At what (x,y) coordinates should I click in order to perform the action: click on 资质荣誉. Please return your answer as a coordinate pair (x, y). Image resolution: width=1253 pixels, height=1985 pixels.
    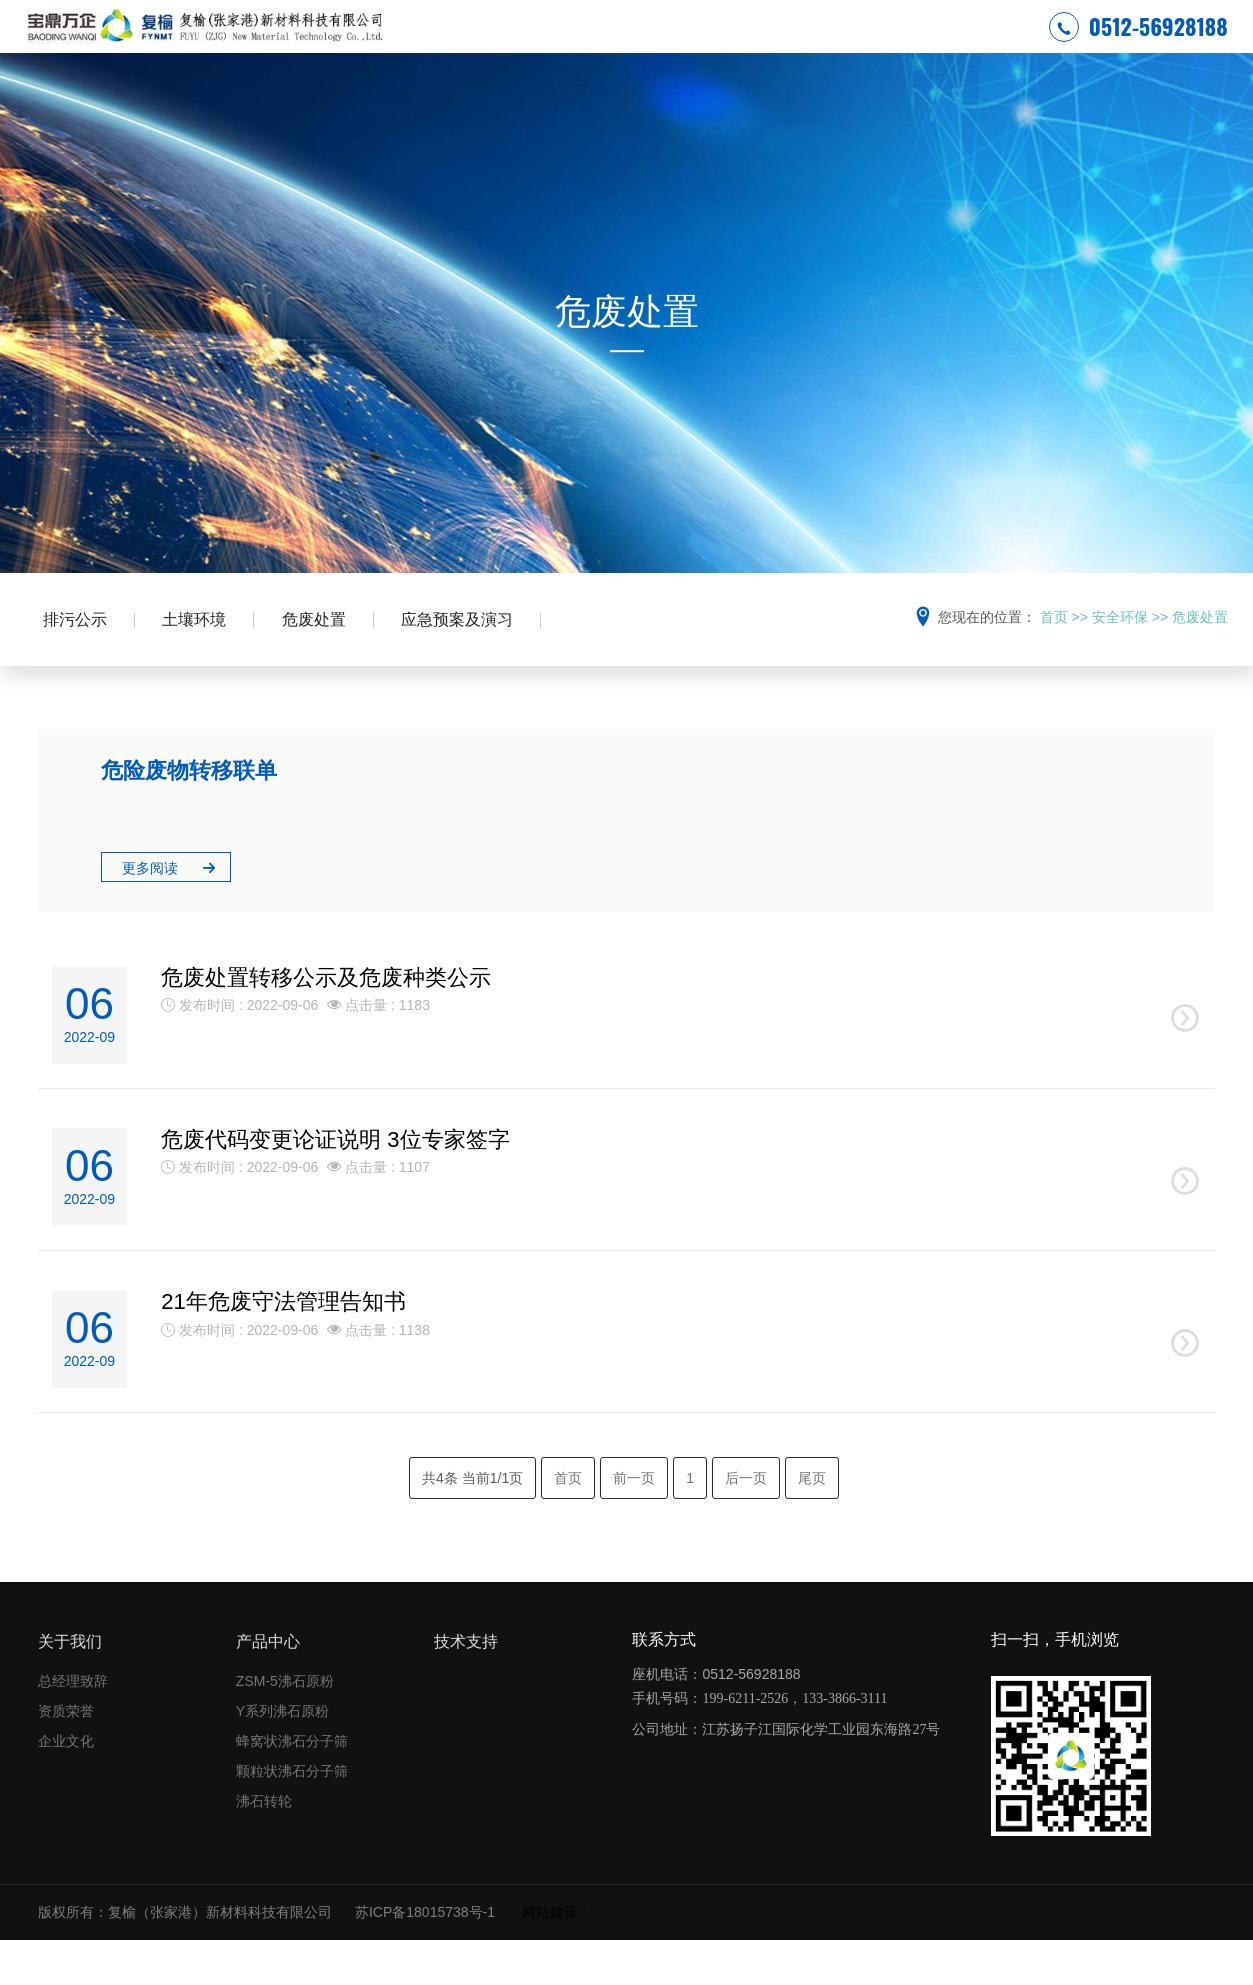
    Looking at the image, I should click on (66, 1757).